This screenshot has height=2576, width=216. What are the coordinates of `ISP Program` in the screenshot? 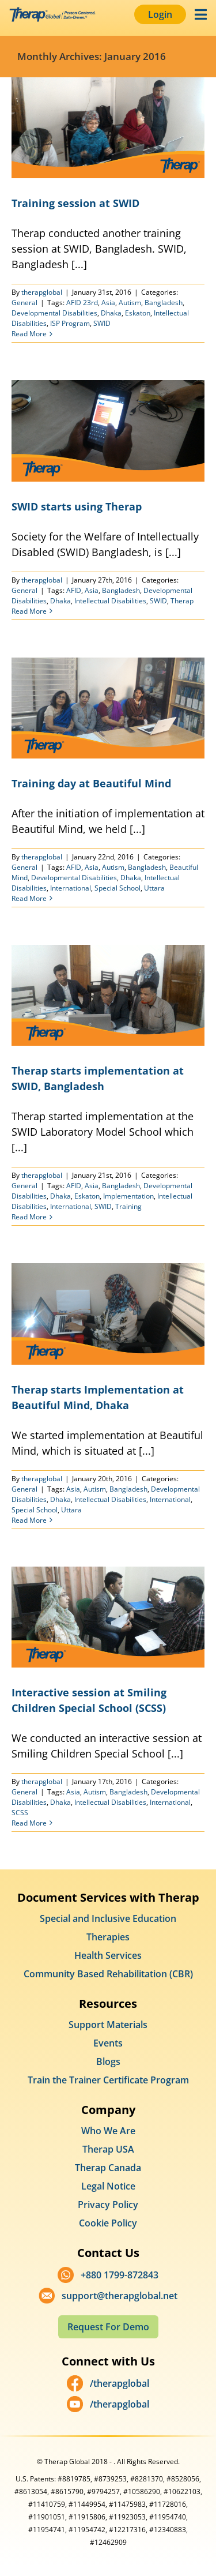 It's located at (70, 323).